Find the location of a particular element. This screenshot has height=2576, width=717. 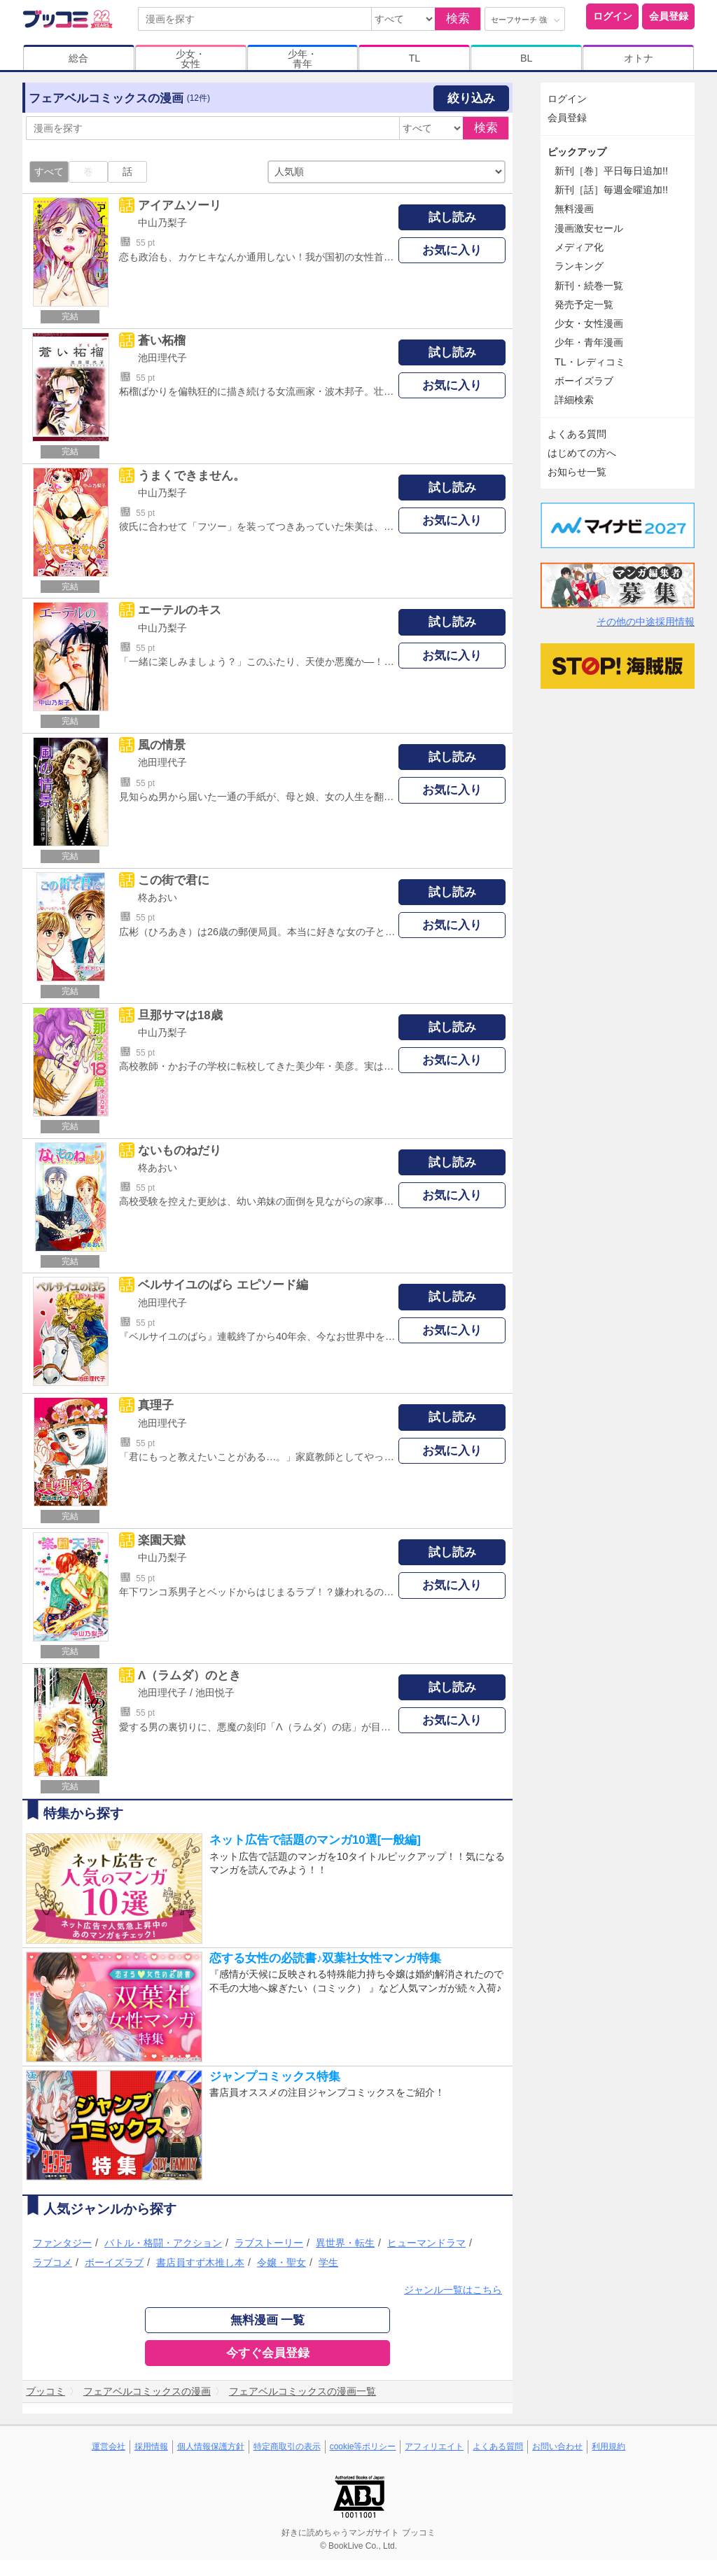

cookie等ポリシー is located at coordinates (363, 2446).